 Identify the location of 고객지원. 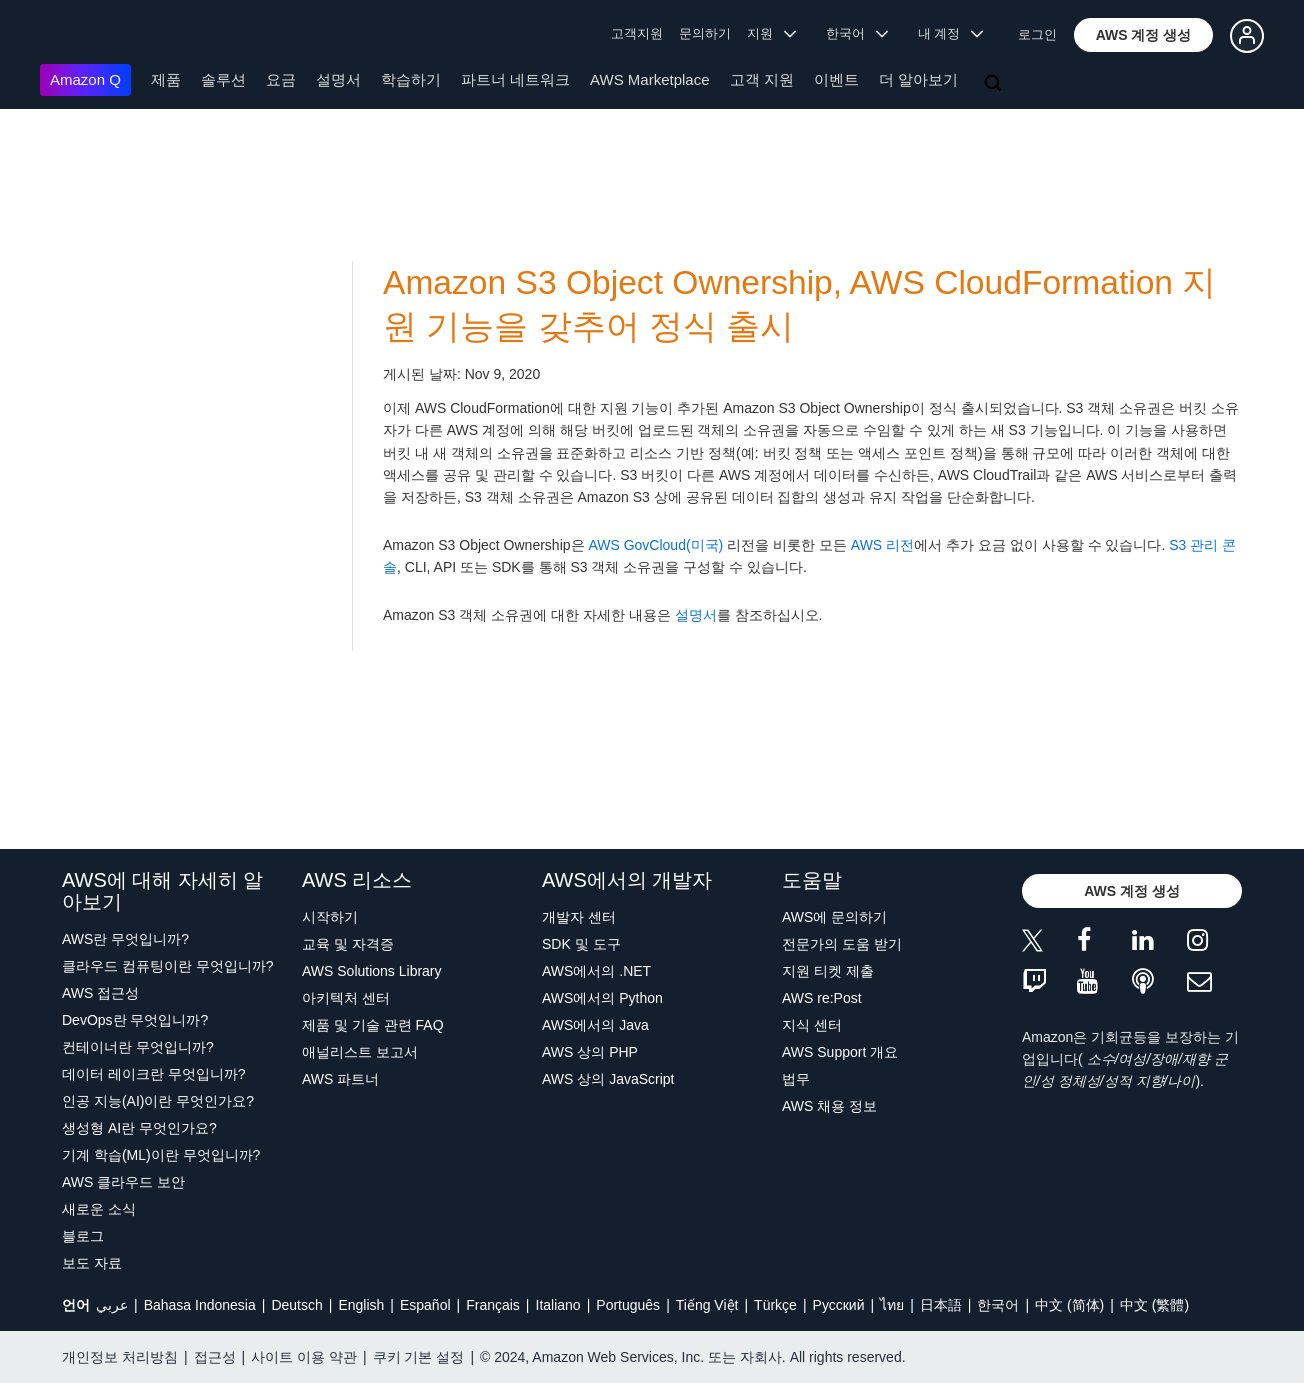
(637, 33).